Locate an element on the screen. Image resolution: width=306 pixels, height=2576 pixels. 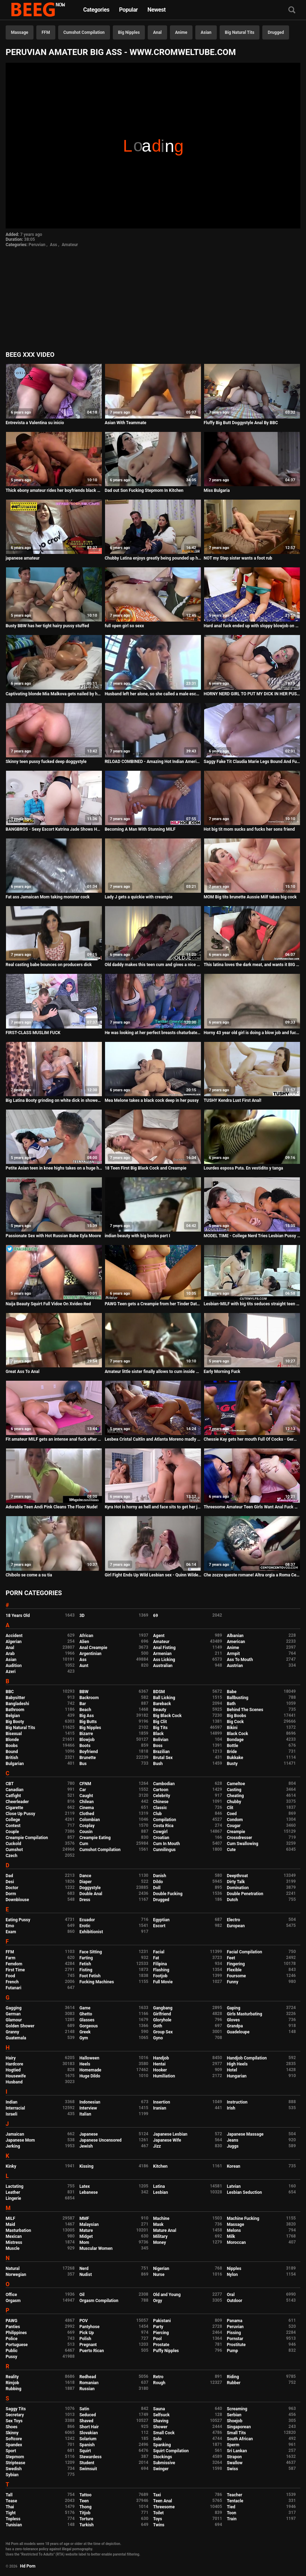
Old and Young is located at coordinates (166, 2294).